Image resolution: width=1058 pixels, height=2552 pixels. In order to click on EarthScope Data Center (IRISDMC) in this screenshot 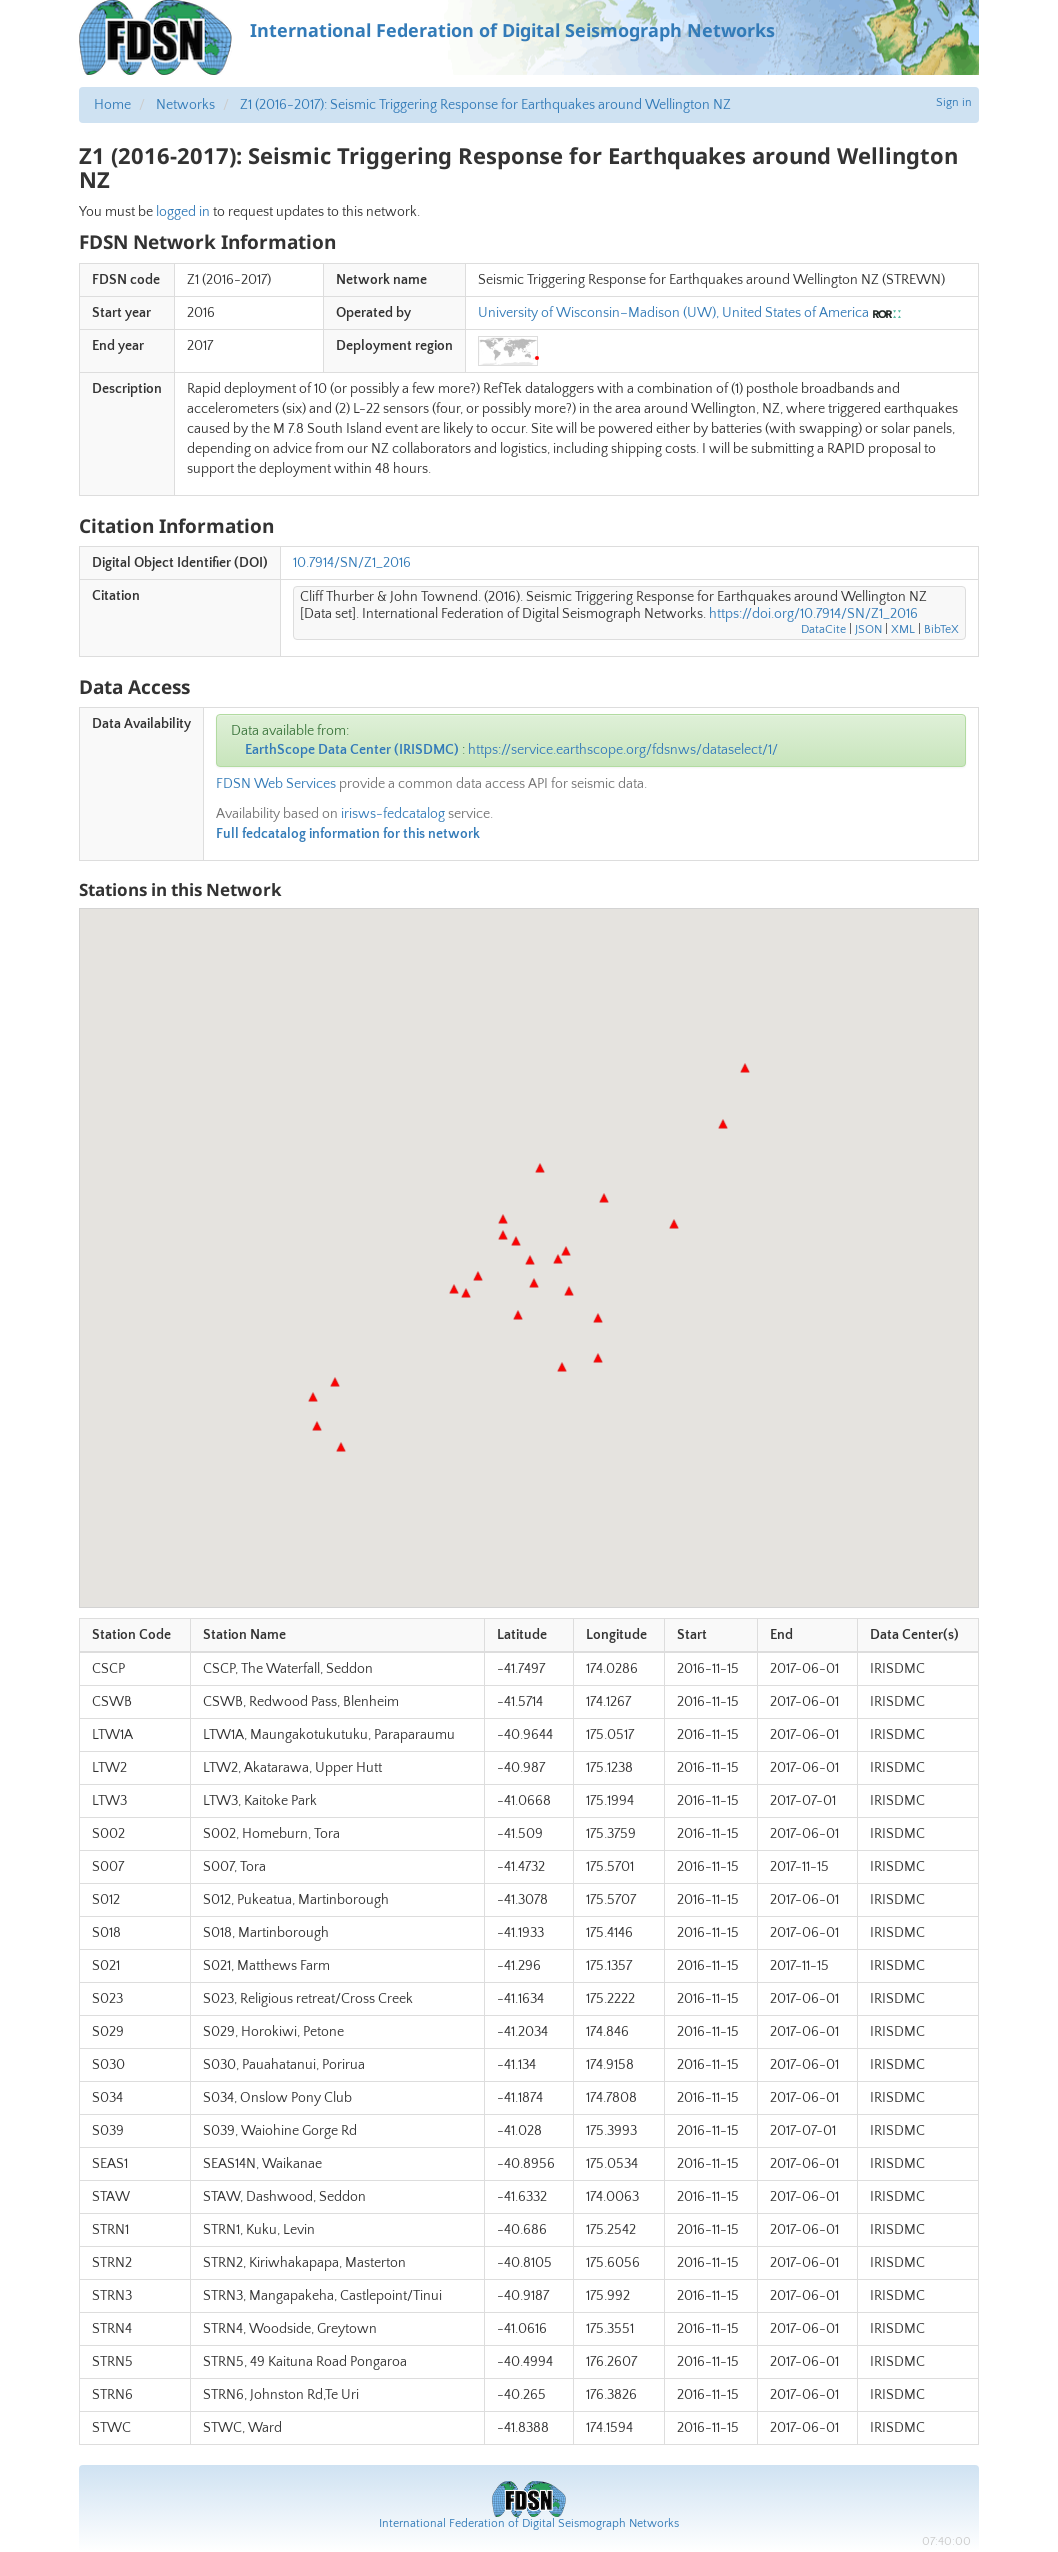, I will do `click(352, 750)`.